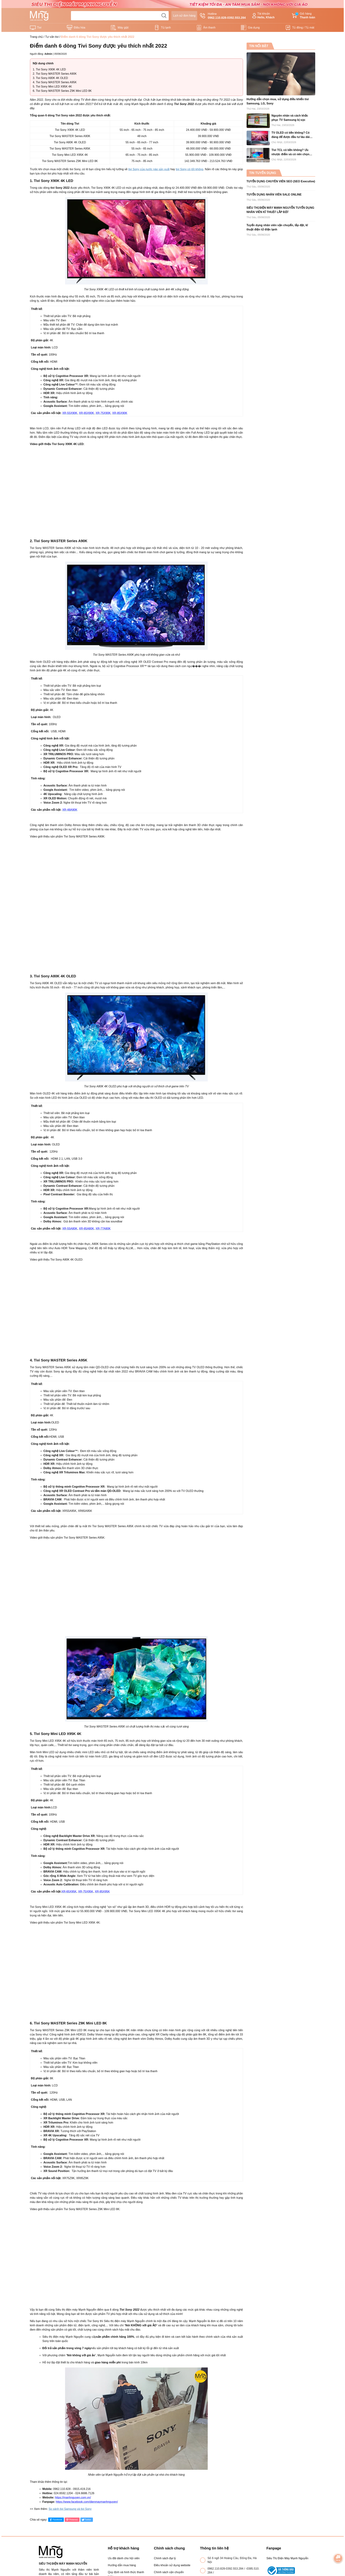 Image resolution: width=345 pixels, height=2576 pixels. Describe the element at coordinates (86, 2519) in the screenshot. I see `Twitter [Tweet on Twitter]` at that location.